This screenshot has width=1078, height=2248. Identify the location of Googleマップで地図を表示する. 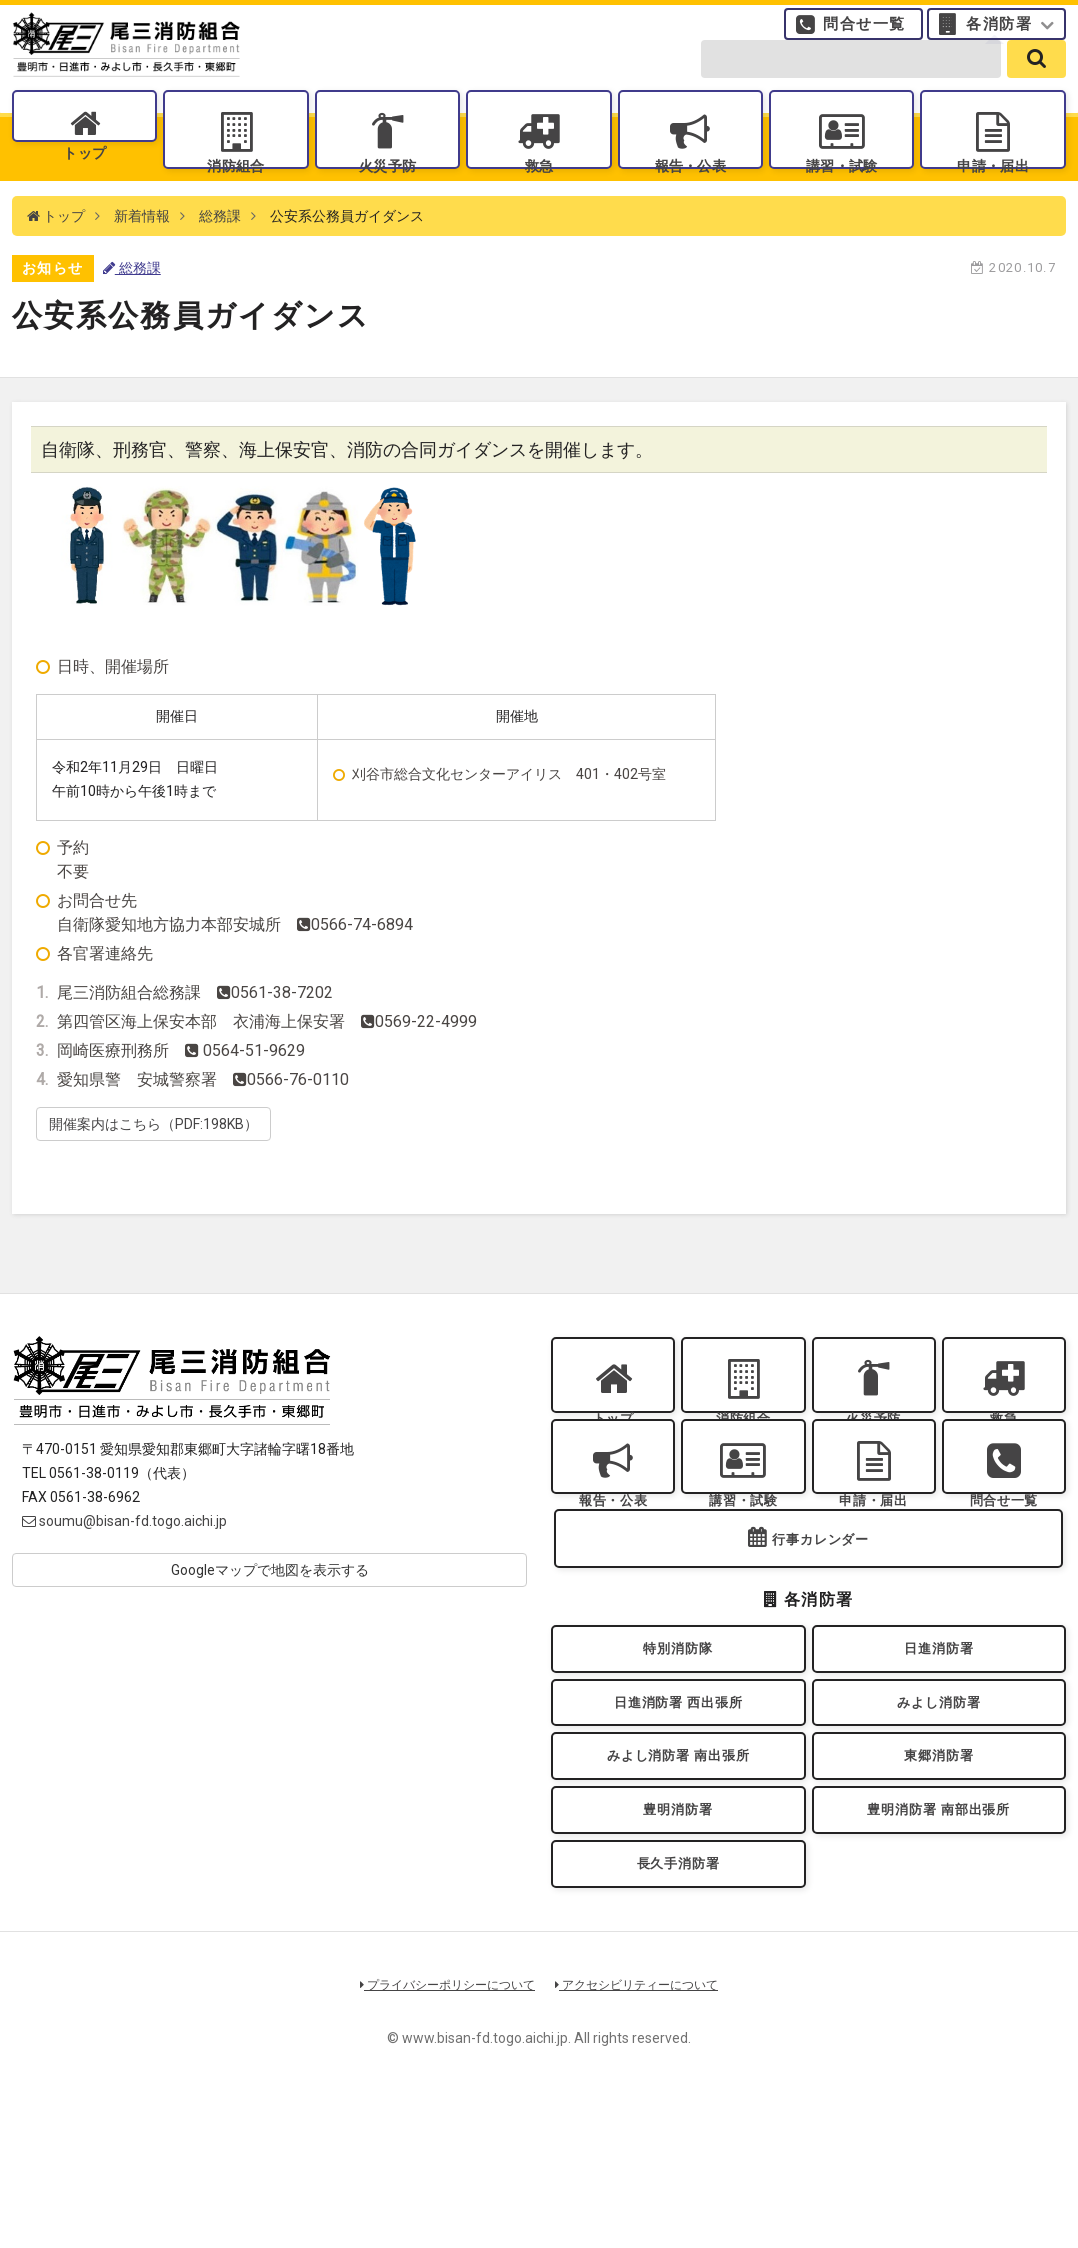
(270, 1615).